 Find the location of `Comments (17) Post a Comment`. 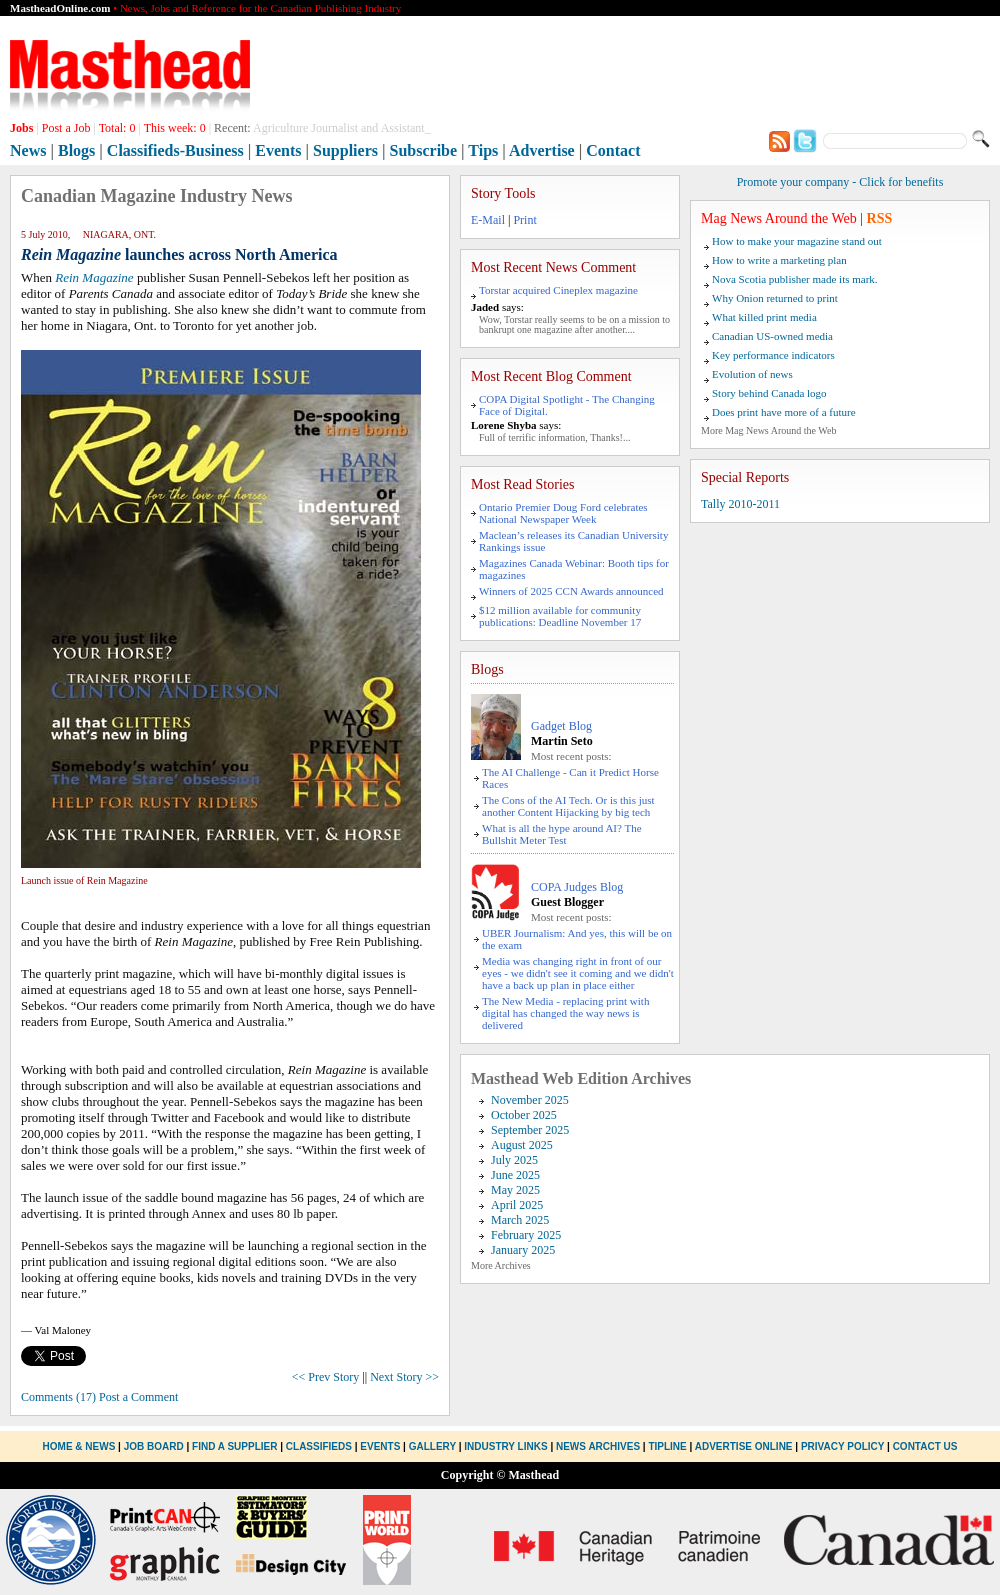

Comments (17) Post a Comment is located at coordinates (99, 1397).